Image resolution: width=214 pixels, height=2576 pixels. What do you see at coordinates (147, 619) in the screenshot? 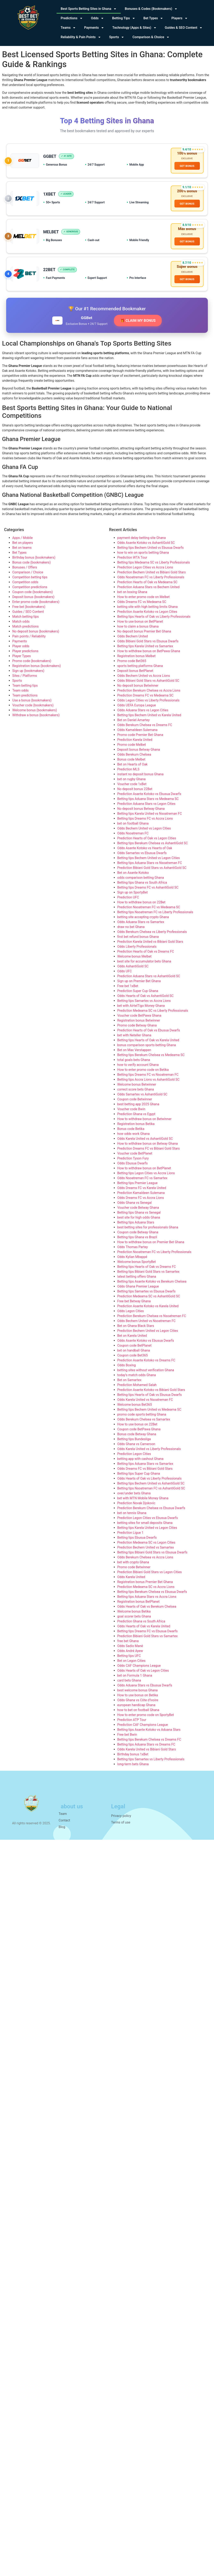
I see `Prediction Asante Kotoko vs Legon Cities` at bounding box center [147, 619].